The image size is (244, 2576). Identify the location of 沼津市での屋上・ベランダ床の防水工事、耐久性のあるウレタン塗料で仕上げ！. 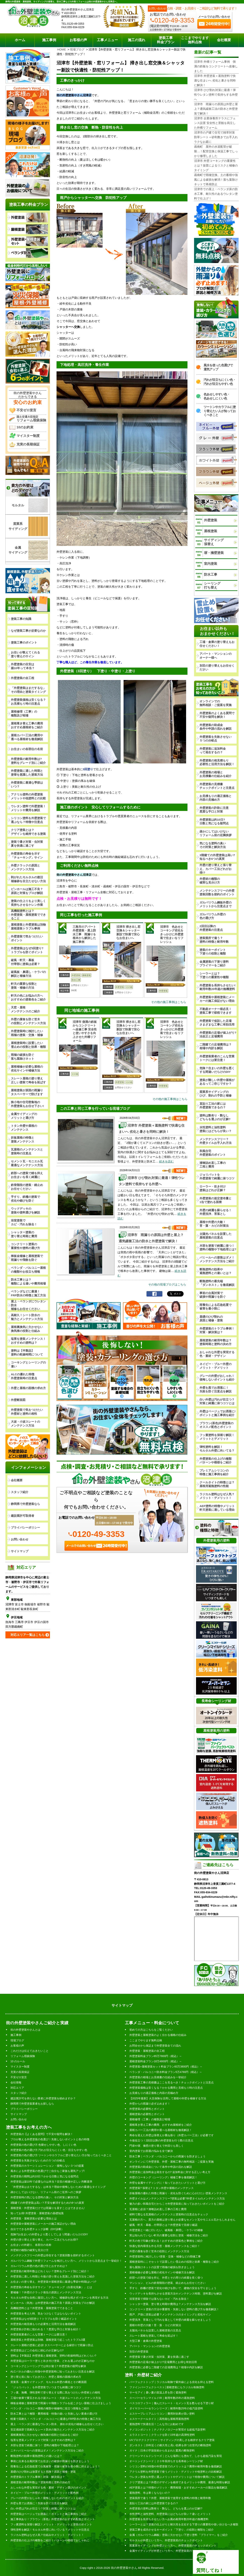
(216, 193).